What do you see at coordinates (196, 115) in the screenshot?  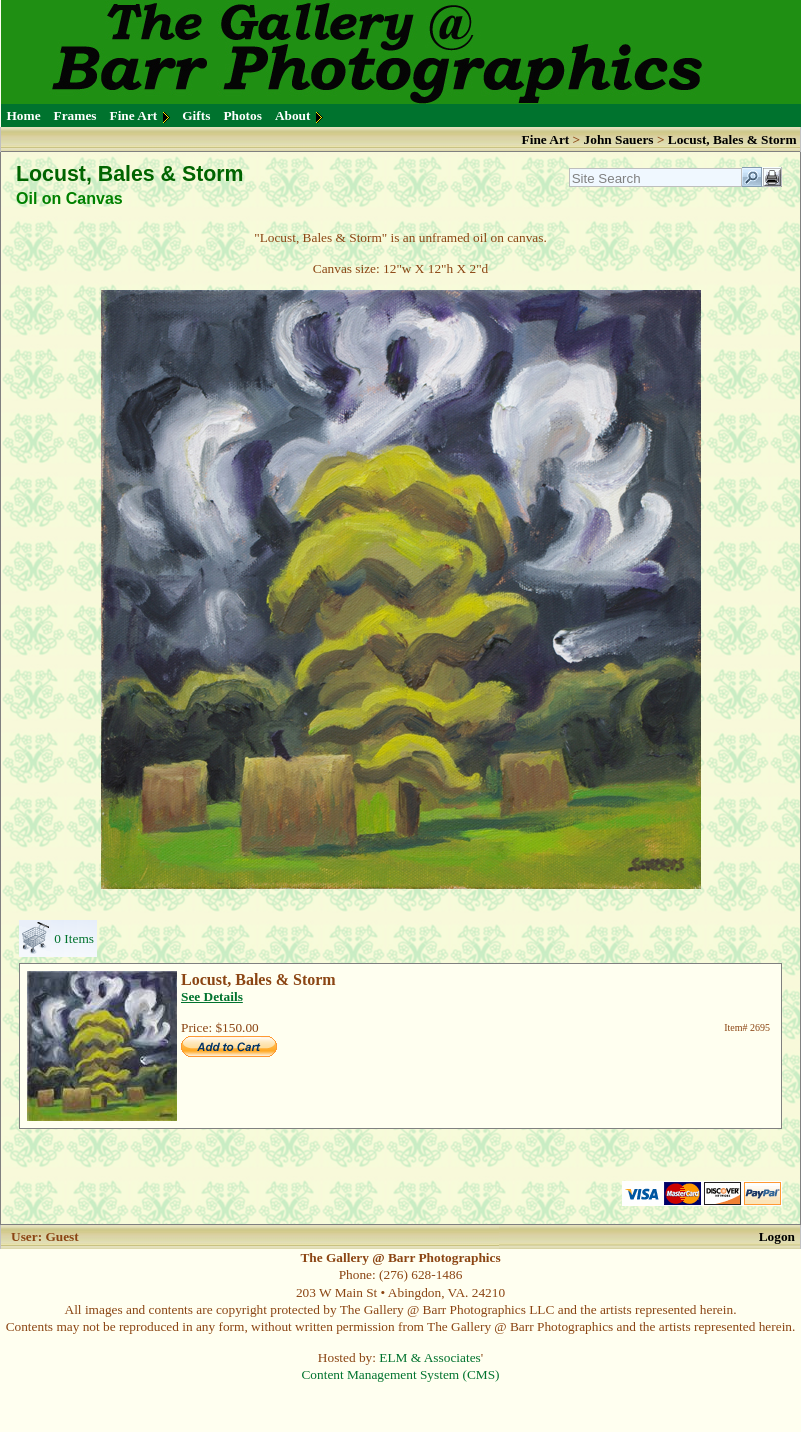 I see `Gifts` at bounding box center [196, 115].